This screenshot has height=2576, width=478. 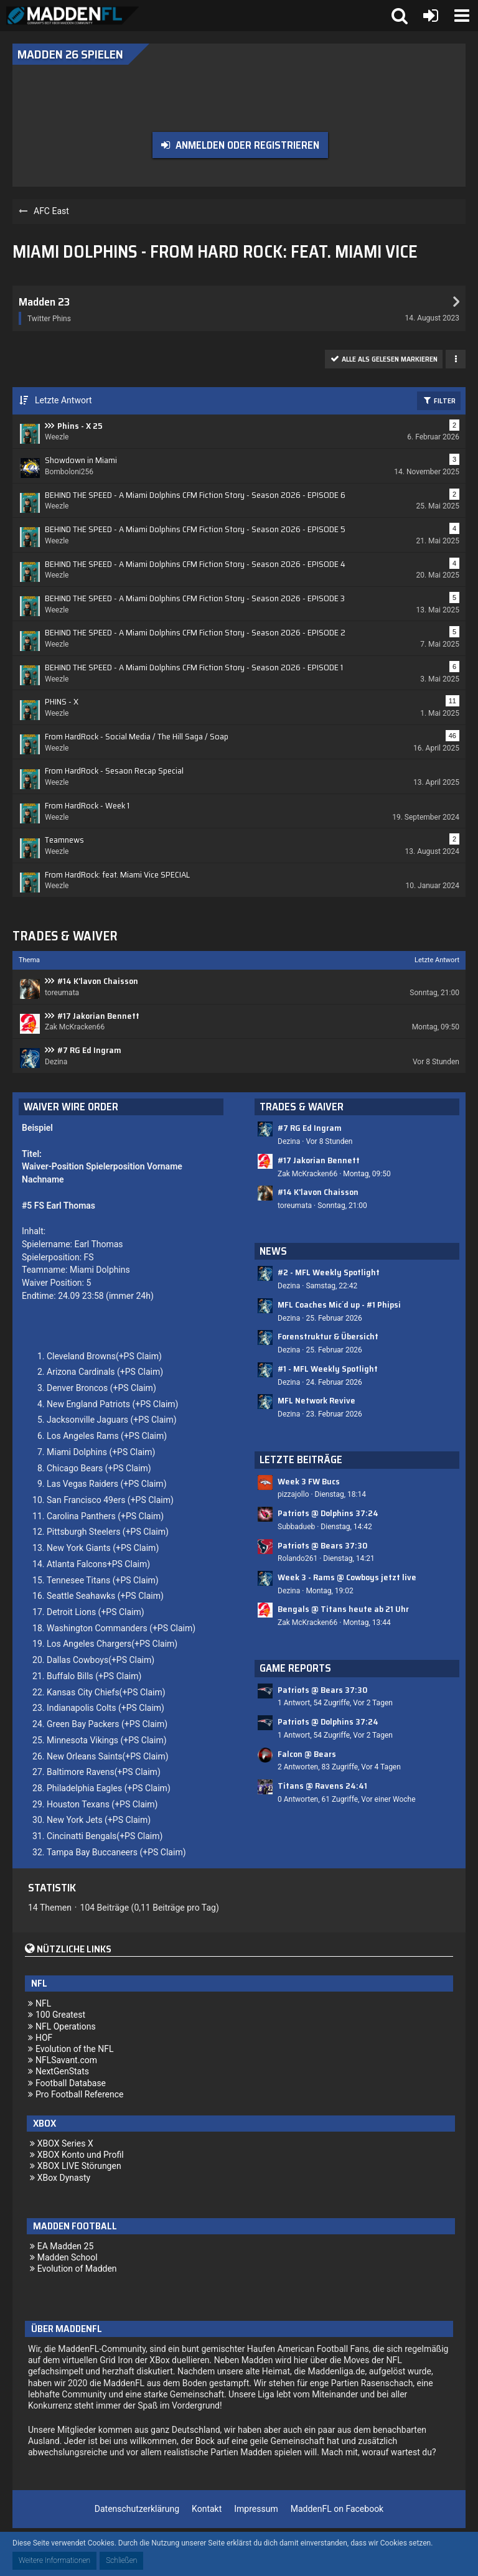 I want to click on Week 3 FW Bucs, so click(x=309, y=1481).